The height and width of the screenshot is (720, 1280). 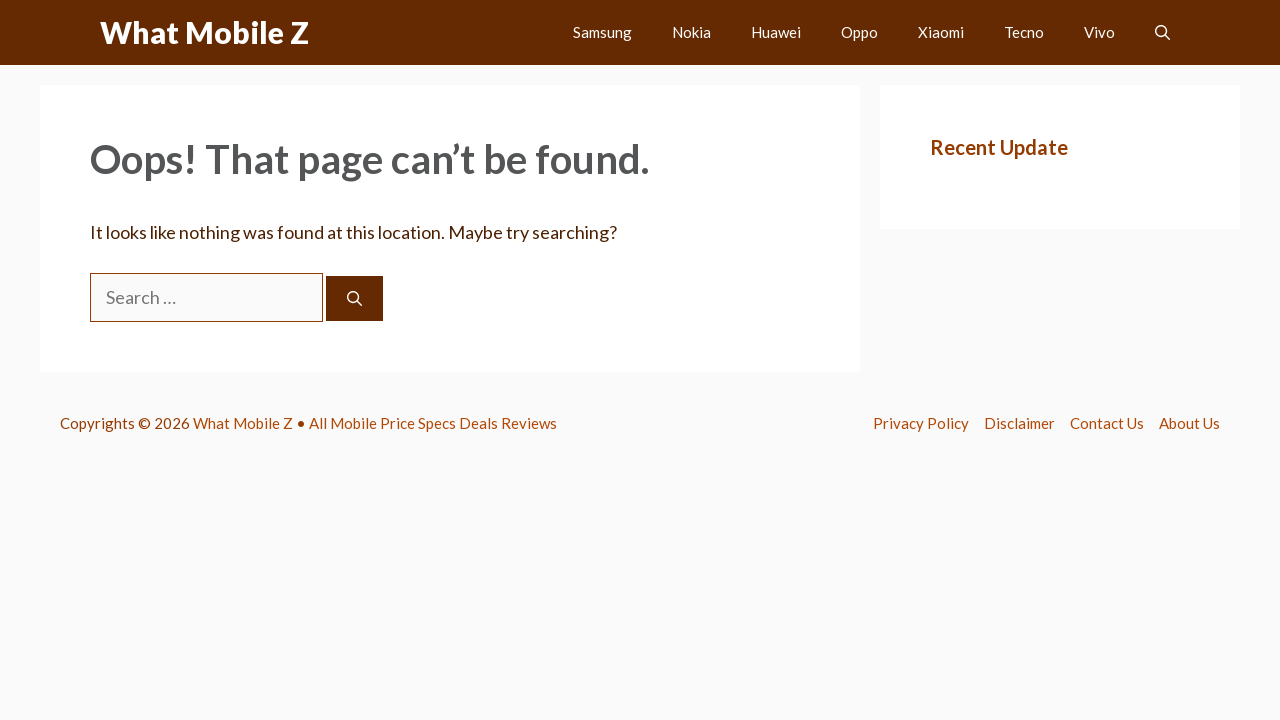 I want to click on All Mobile Price Specs Deals Reviews, so click(x=433, y=423).